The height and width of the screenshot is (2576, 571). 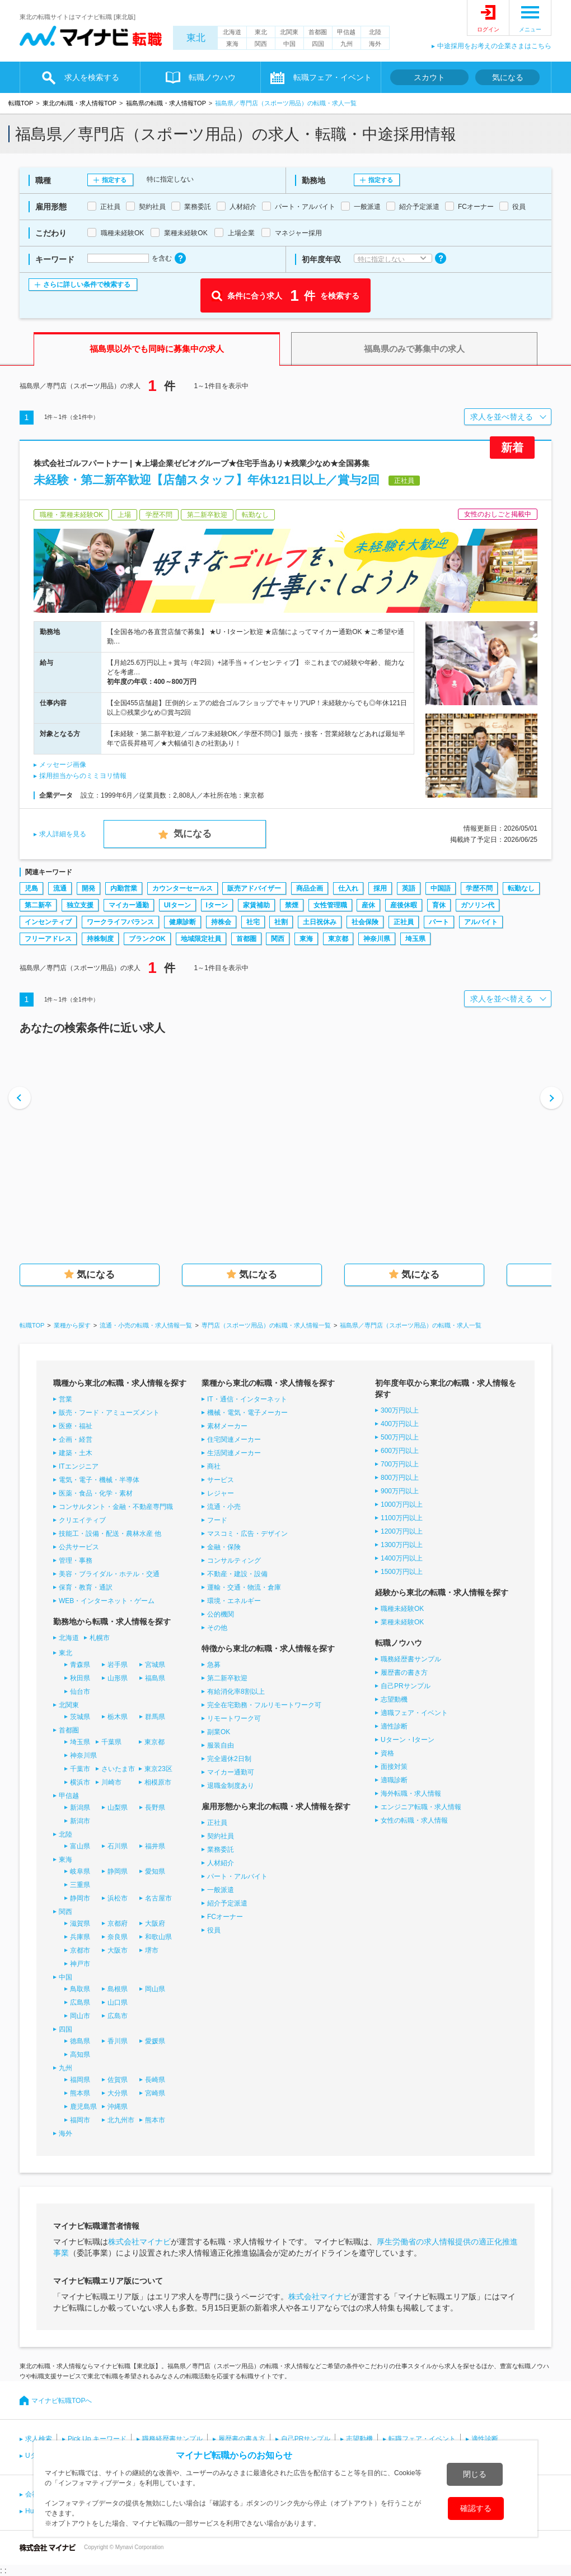 What do you see at coordinates (155, 2080) in the screenshot?
I see `長崎県` at bounding box center [155, 2080].